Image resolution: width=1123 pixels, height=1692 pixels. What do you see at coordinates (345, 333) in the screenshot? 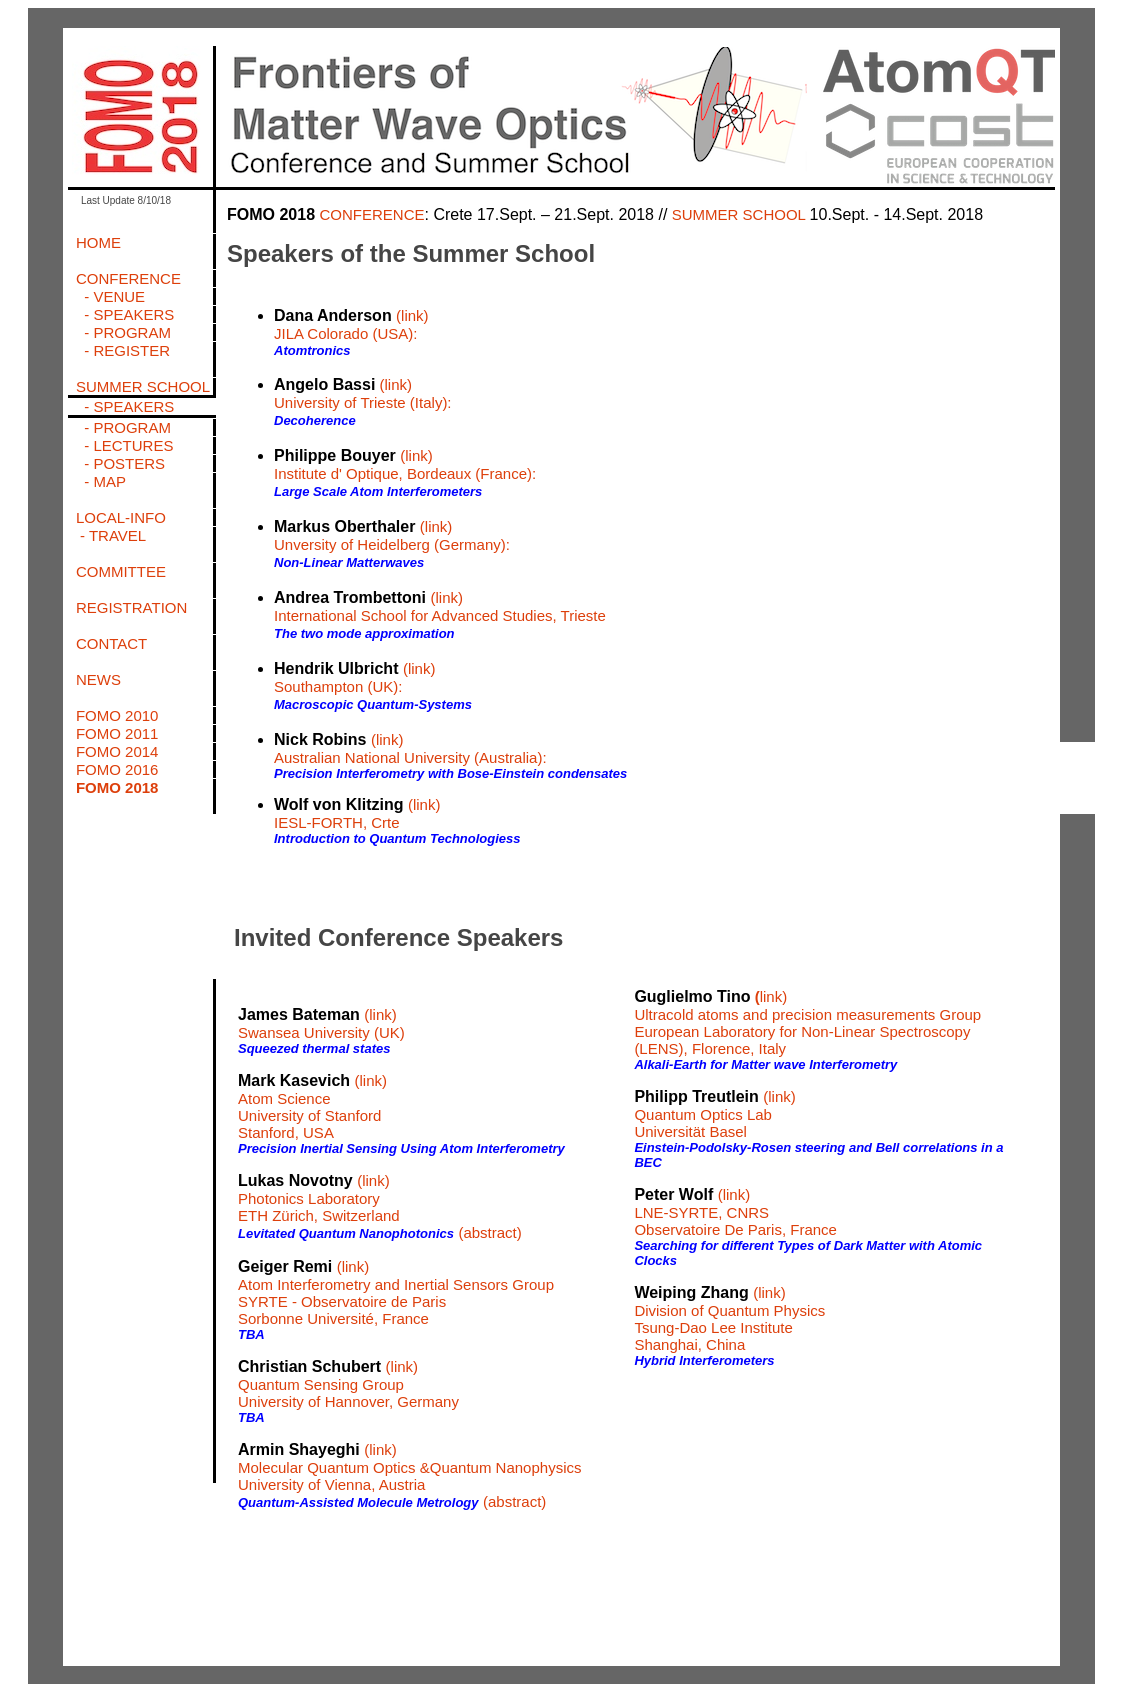
I see `JILA Colorado (USA):` at bounding box center [345, 333].